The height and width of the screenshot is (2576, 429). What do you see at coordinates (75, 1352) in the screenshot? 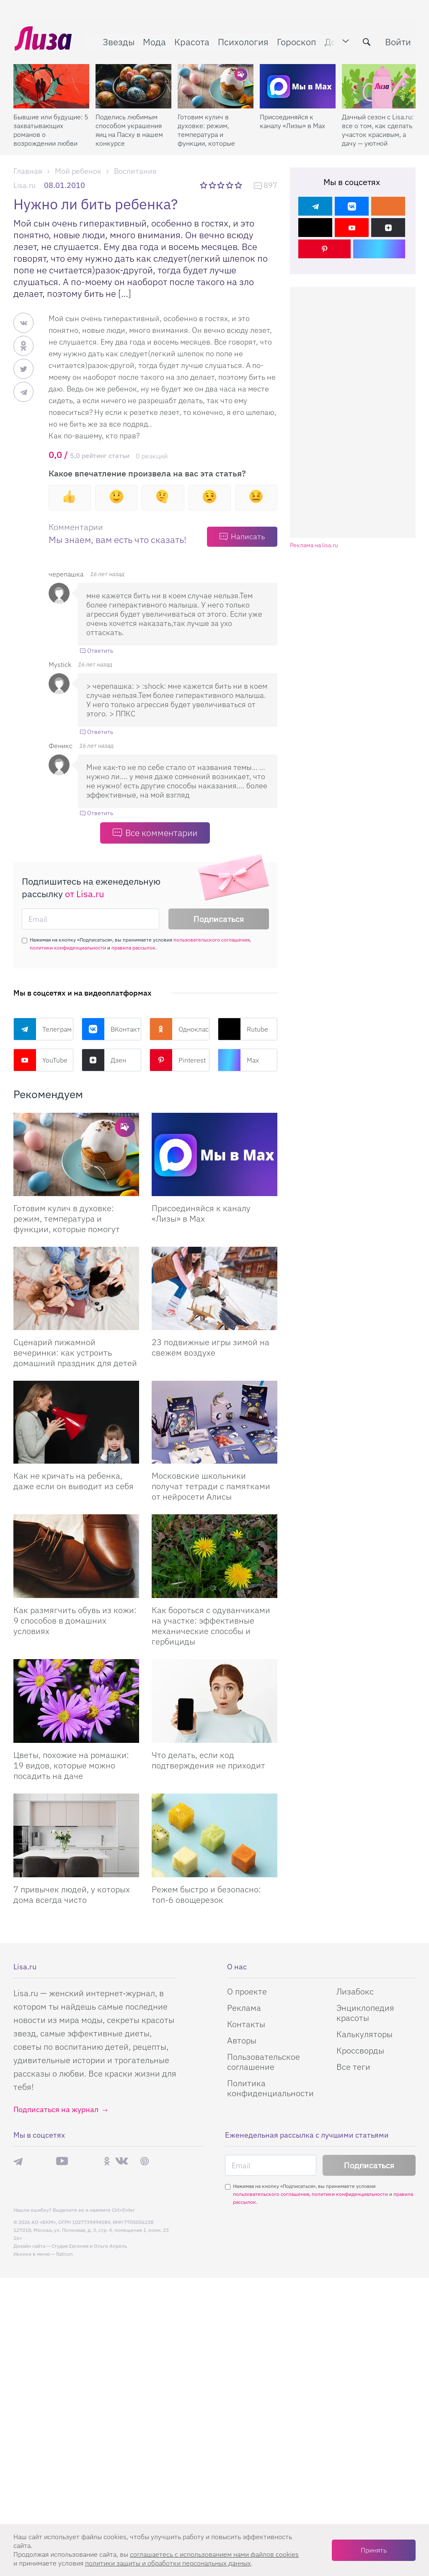
I see `Сценарий пижамной вечеринки: как устроить домашний праздник для детей` at bounding box center [75, 1352].